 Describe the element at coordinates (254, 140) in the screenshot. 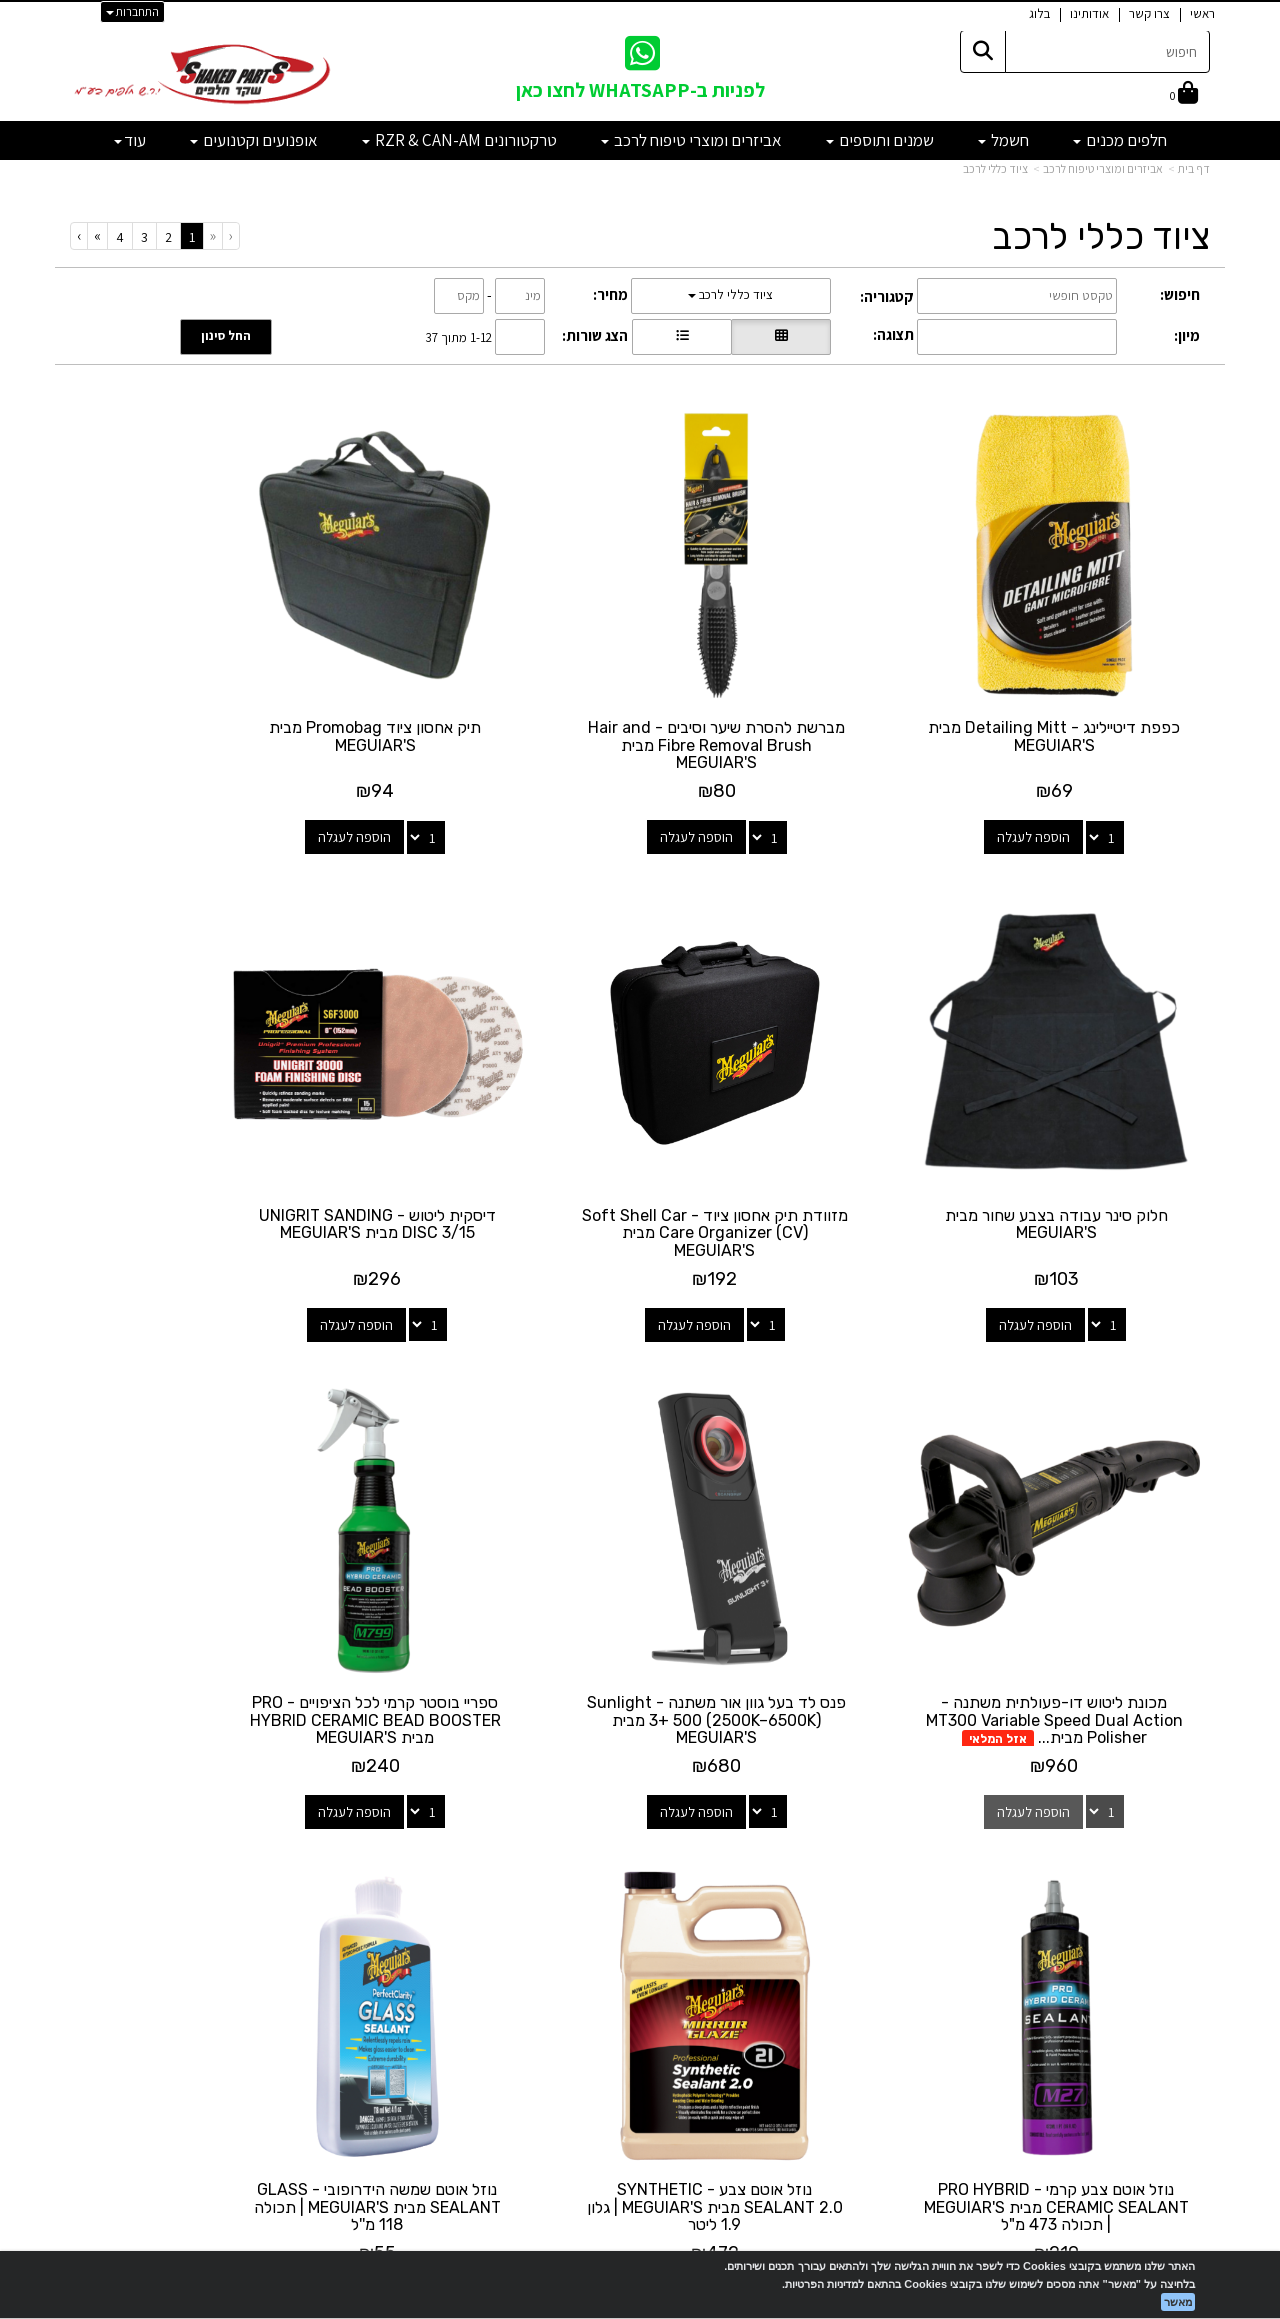

I see `אופנועים וקטנועים [menuitem]` at that location.